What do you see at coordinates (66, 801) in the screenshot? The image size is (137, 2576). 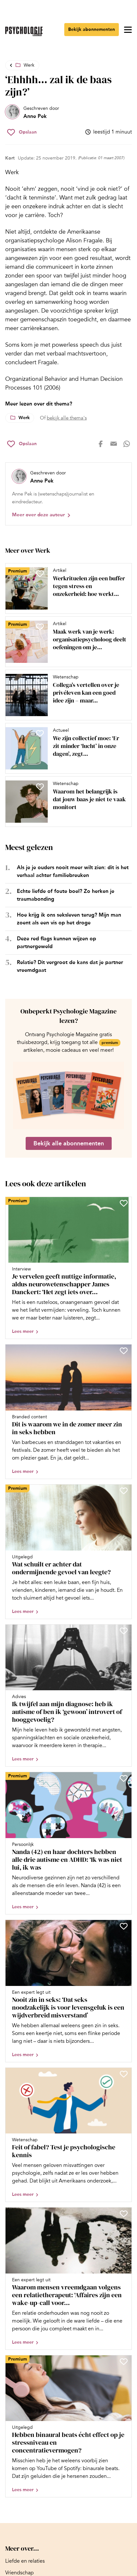 I see `[Open artikel Waarom het belangrijk is dat jouw baas je niet te vaak monitort]` at bounding box center [66, 801].